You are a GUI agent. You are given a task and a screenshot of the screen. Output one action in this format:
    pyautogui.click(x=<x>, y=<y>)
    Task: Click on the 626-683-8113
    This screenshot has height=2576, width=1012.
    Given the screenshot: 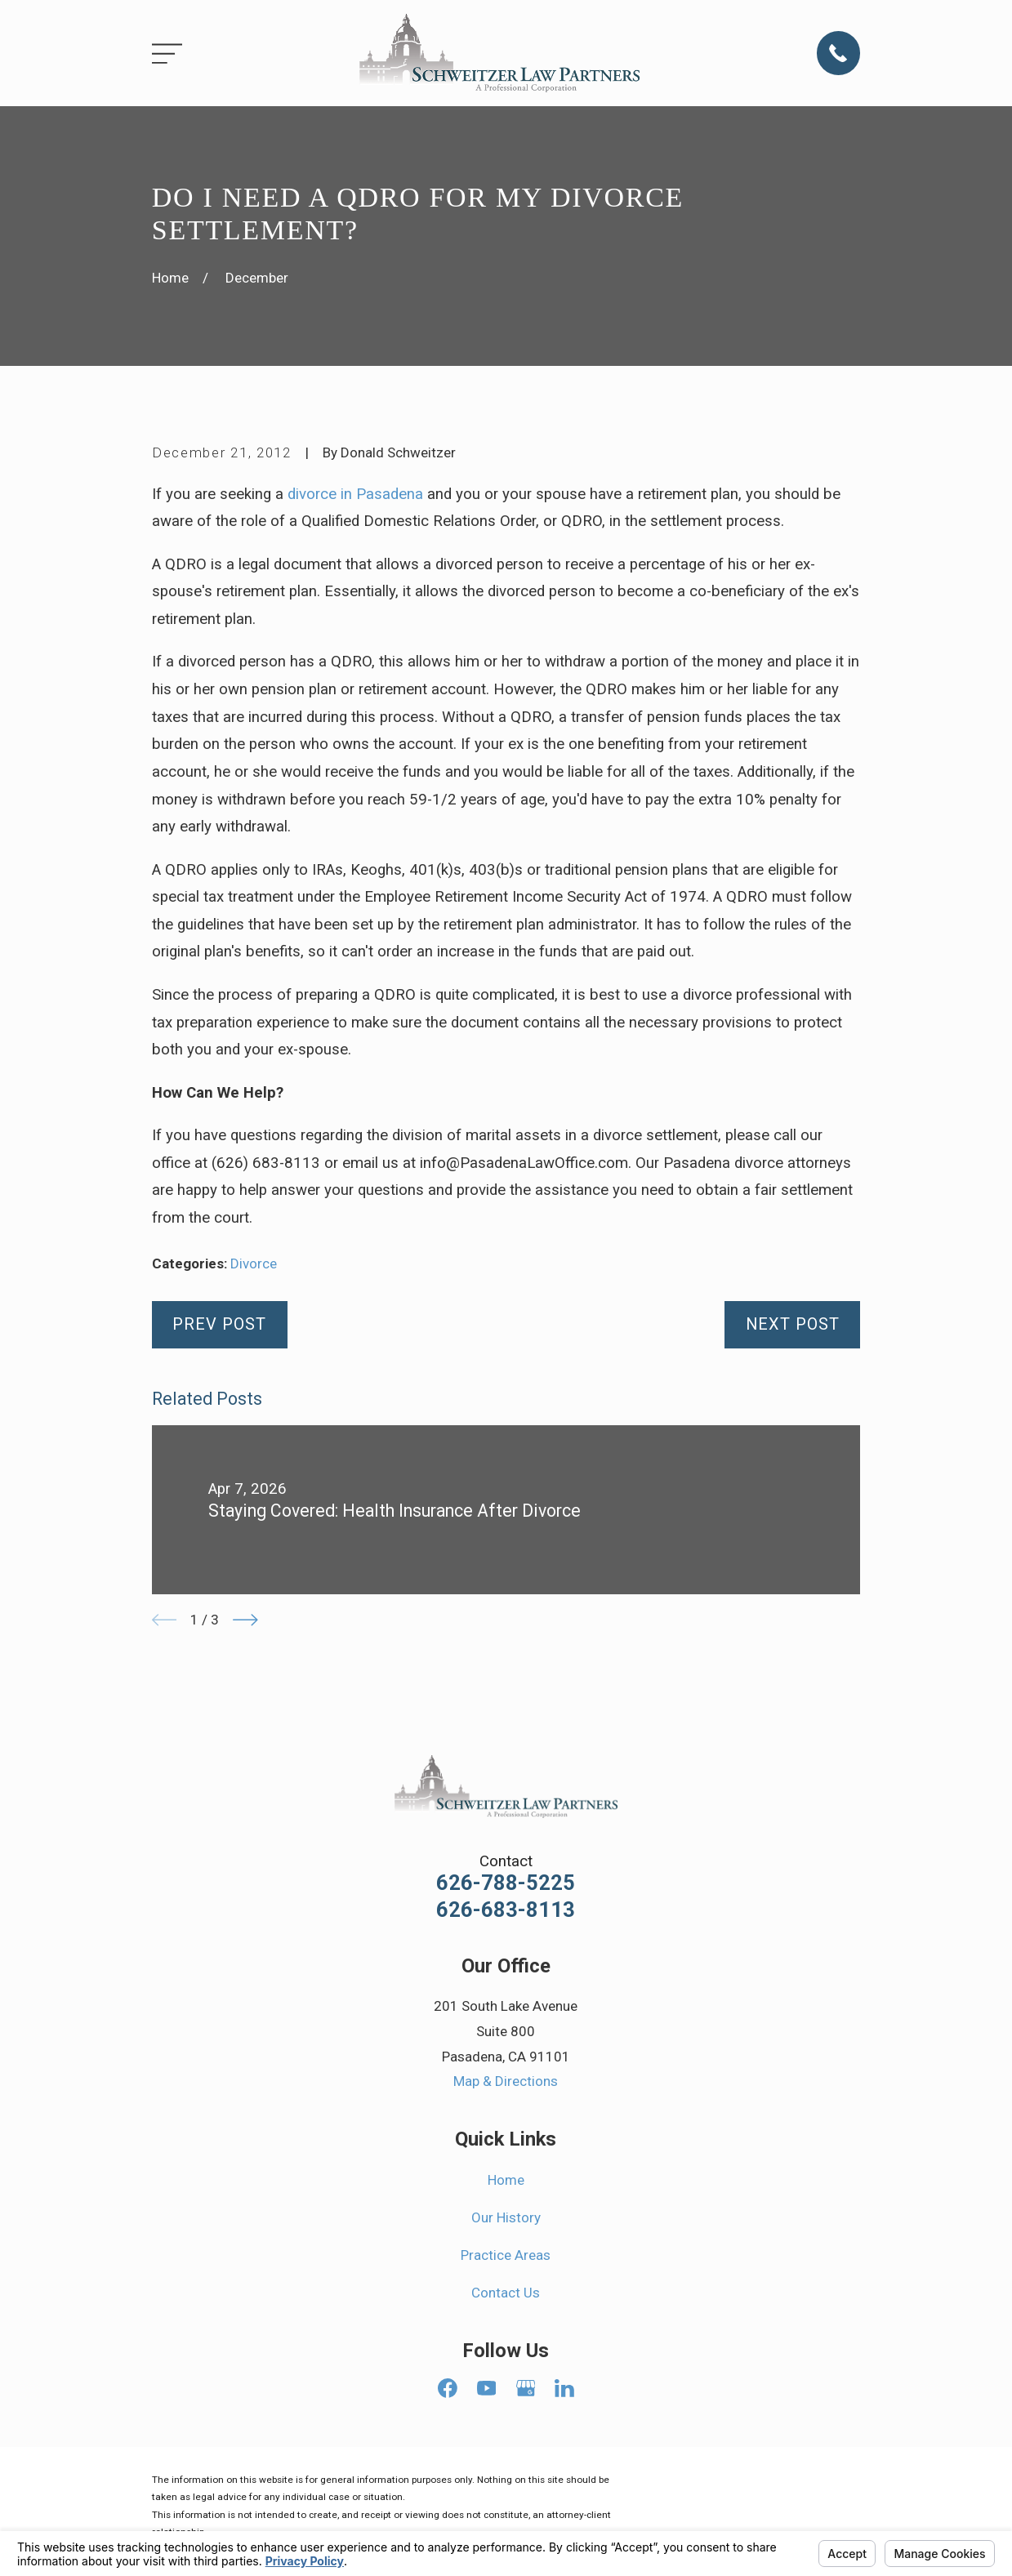 What is the action you would take?
    pyautogui.click(x=505, y=1910)
    